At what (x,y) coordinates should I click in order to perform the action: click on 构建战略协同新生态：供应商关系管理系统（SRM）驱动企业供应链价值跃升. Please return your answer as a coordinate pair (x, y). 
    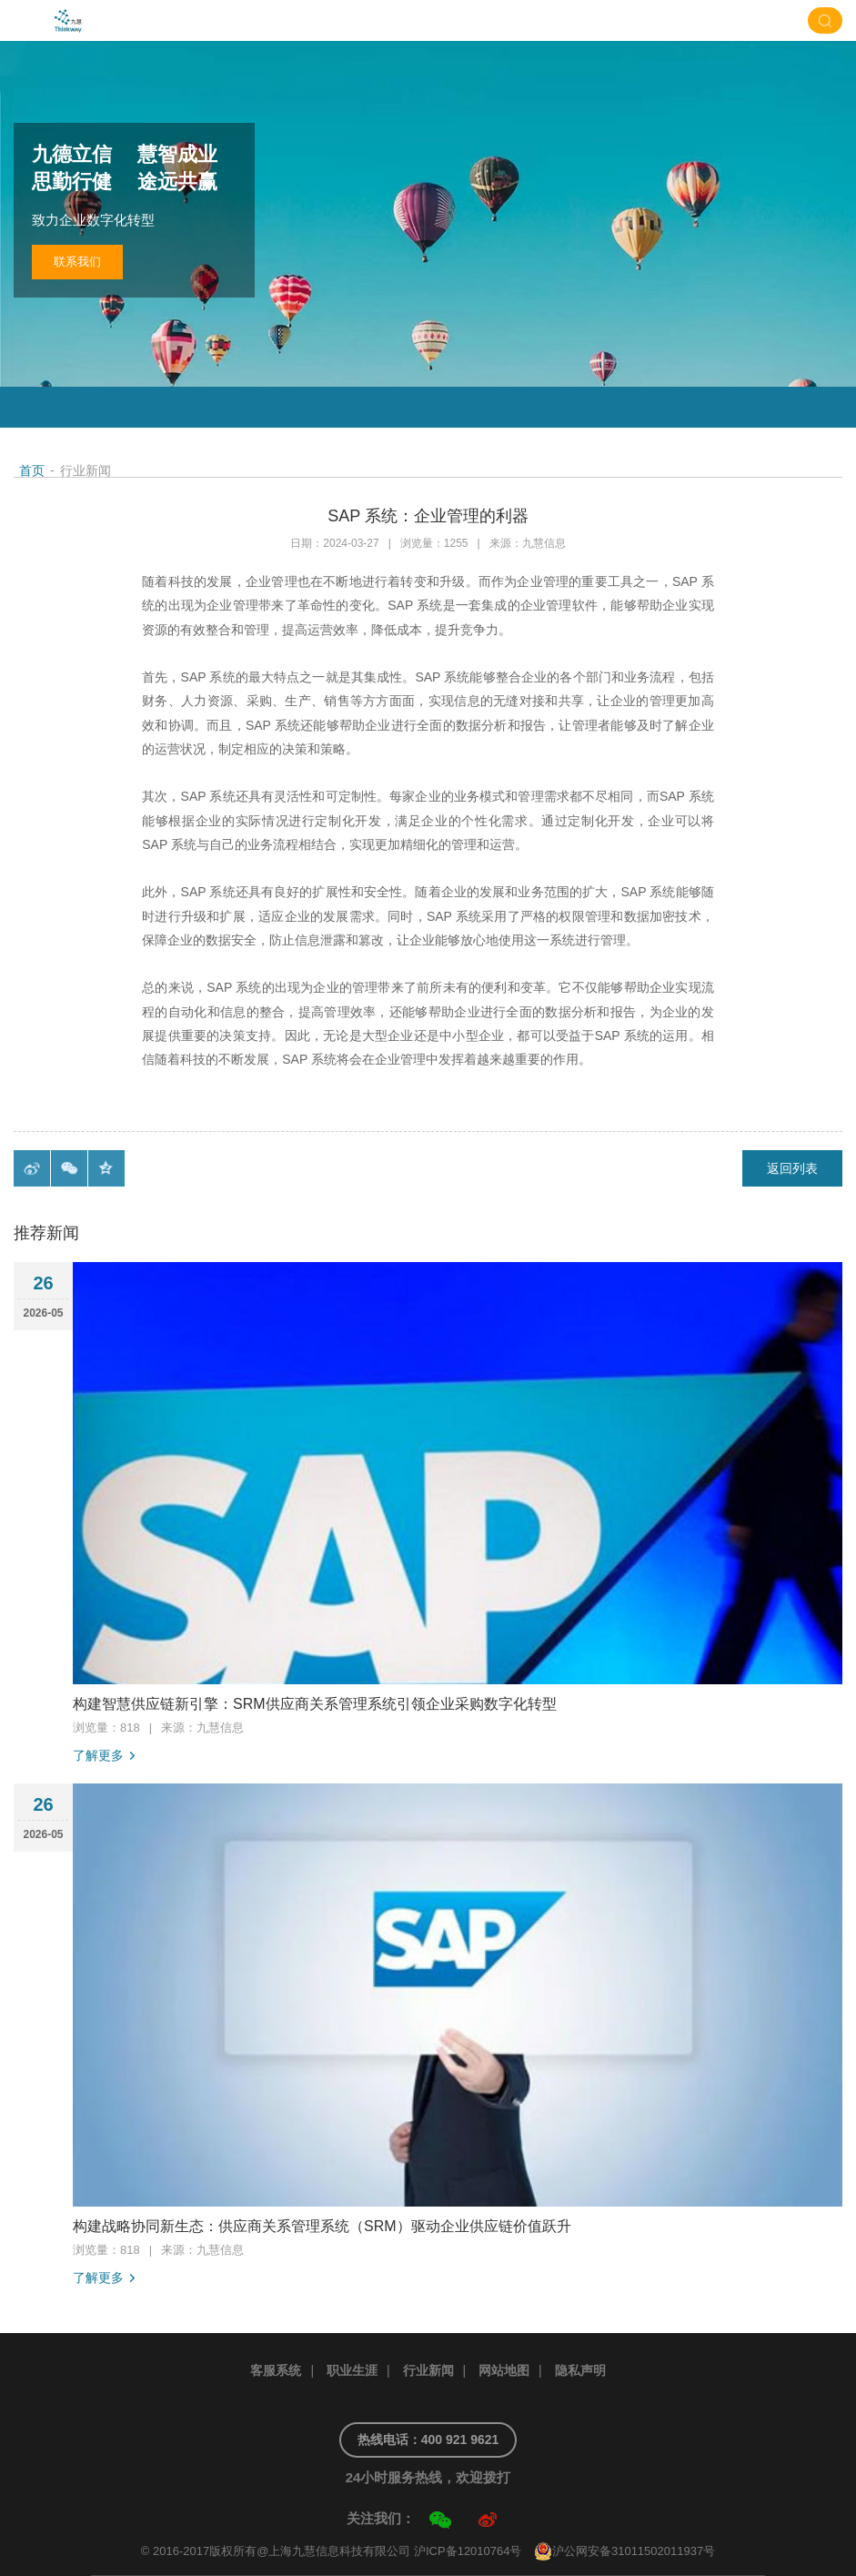
    Looking at the image, I should click on (322, 2226).